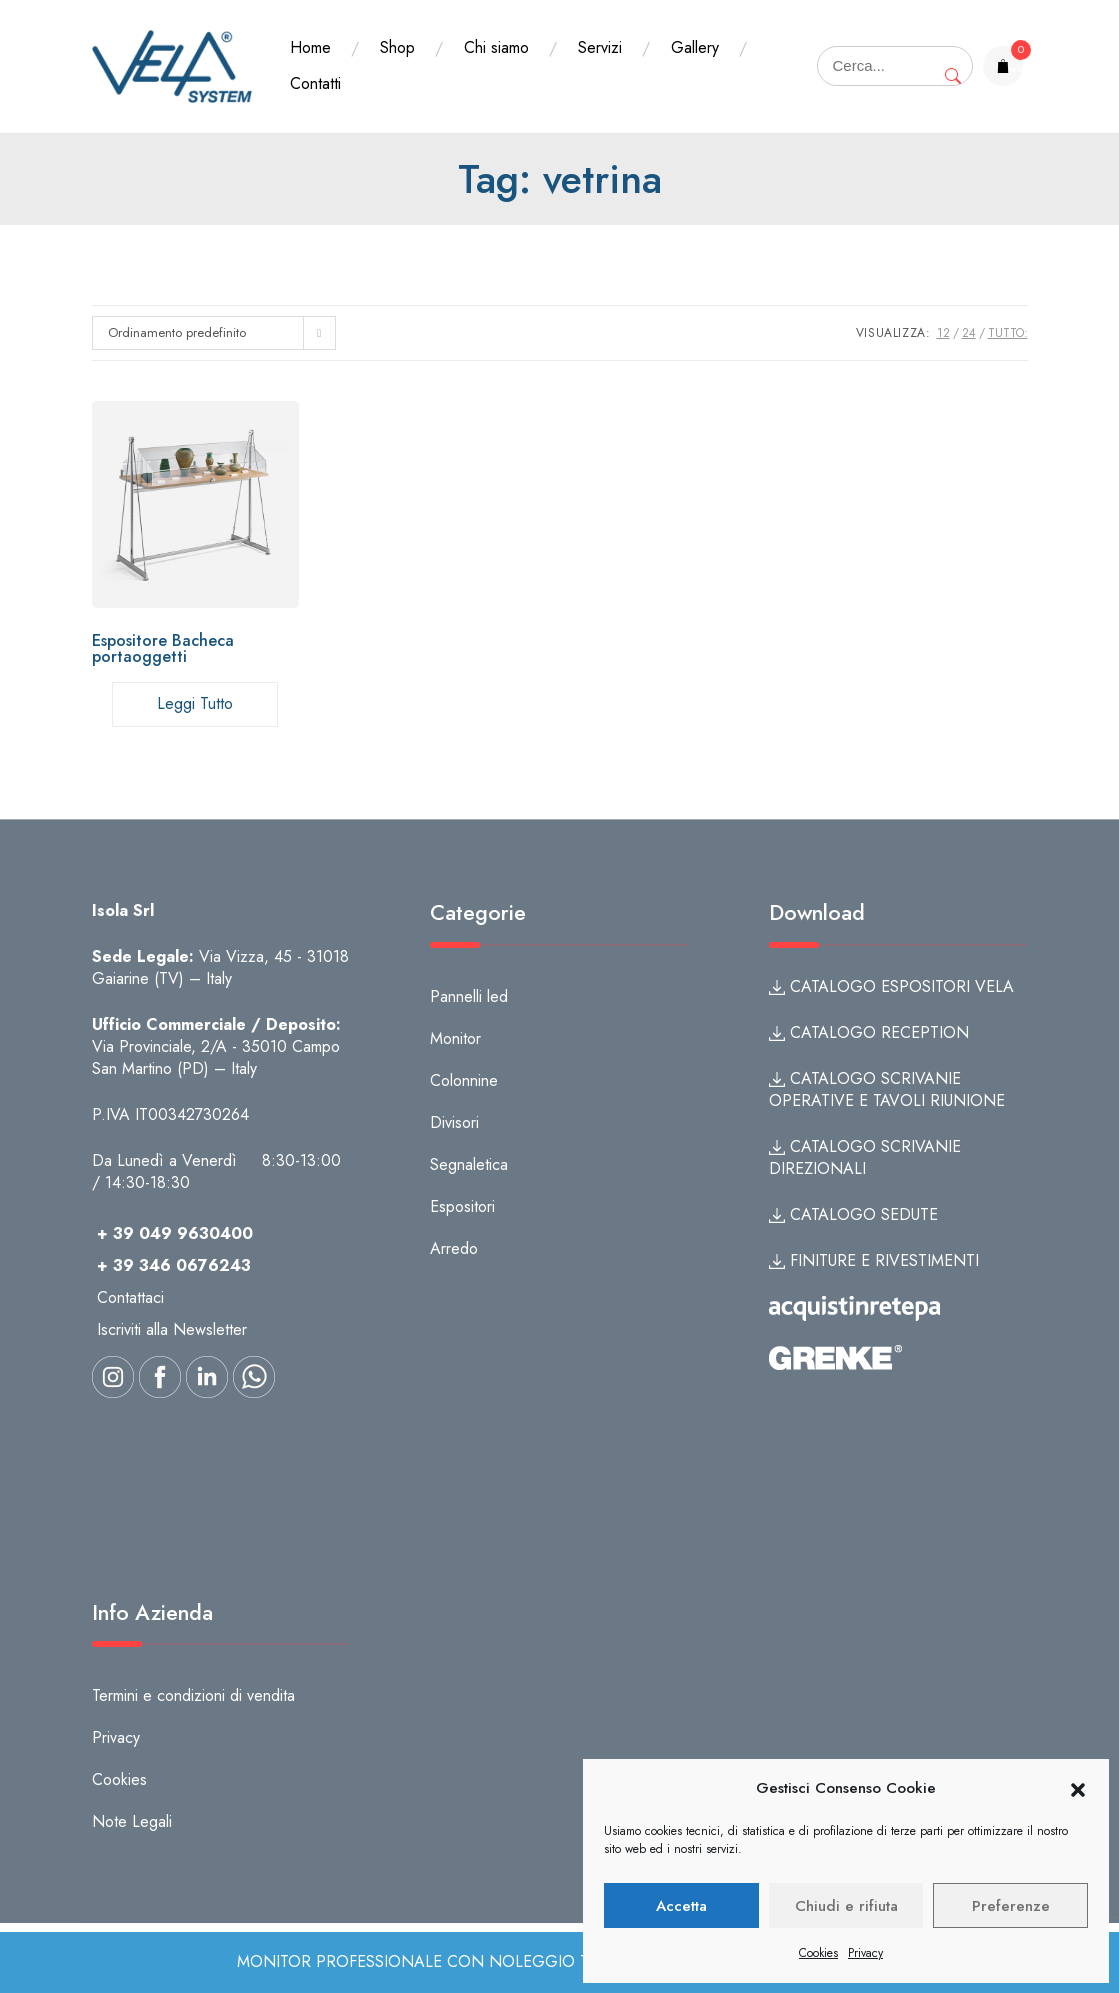 This screenshot has height=1993, width=1119. Describe the element at coordinates (464, 1080) in the screenshot. I see `Colonnine` at that location.